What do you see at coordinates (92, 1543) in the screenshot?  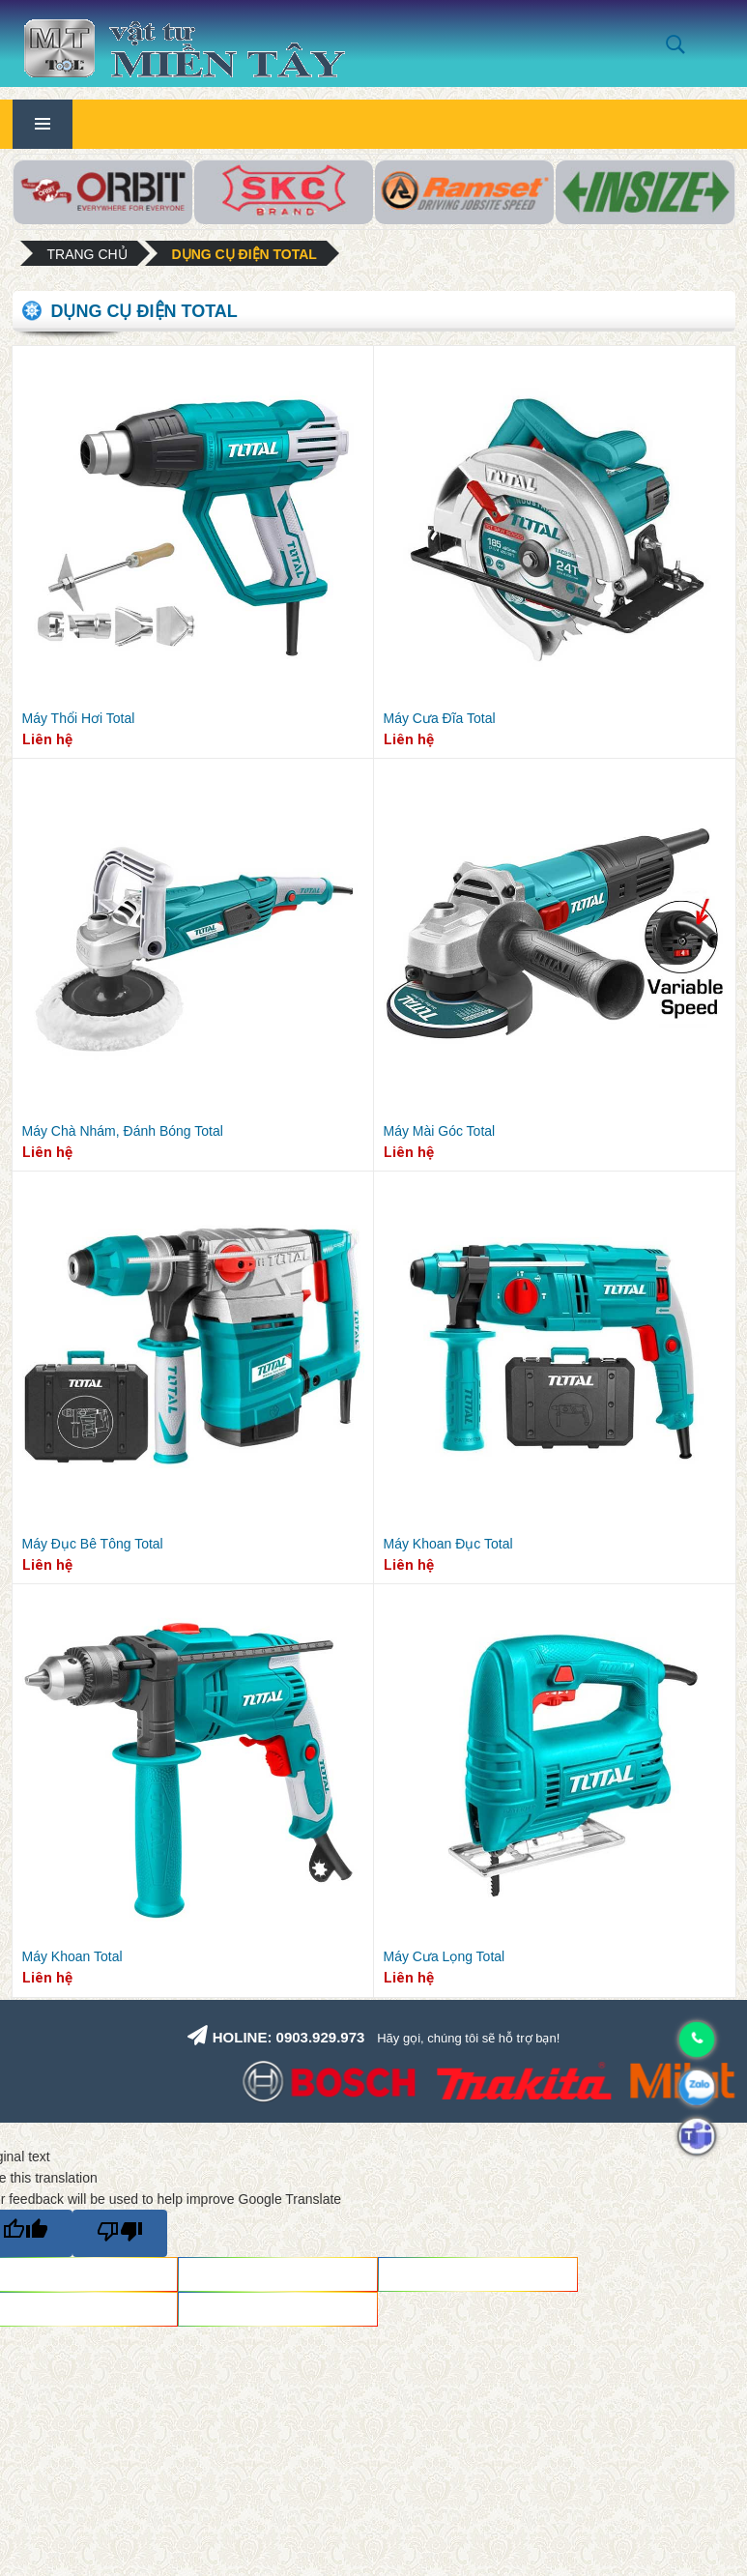 I see `Máy Đục Bê Tông Total` at bounding box center [92, 1543].